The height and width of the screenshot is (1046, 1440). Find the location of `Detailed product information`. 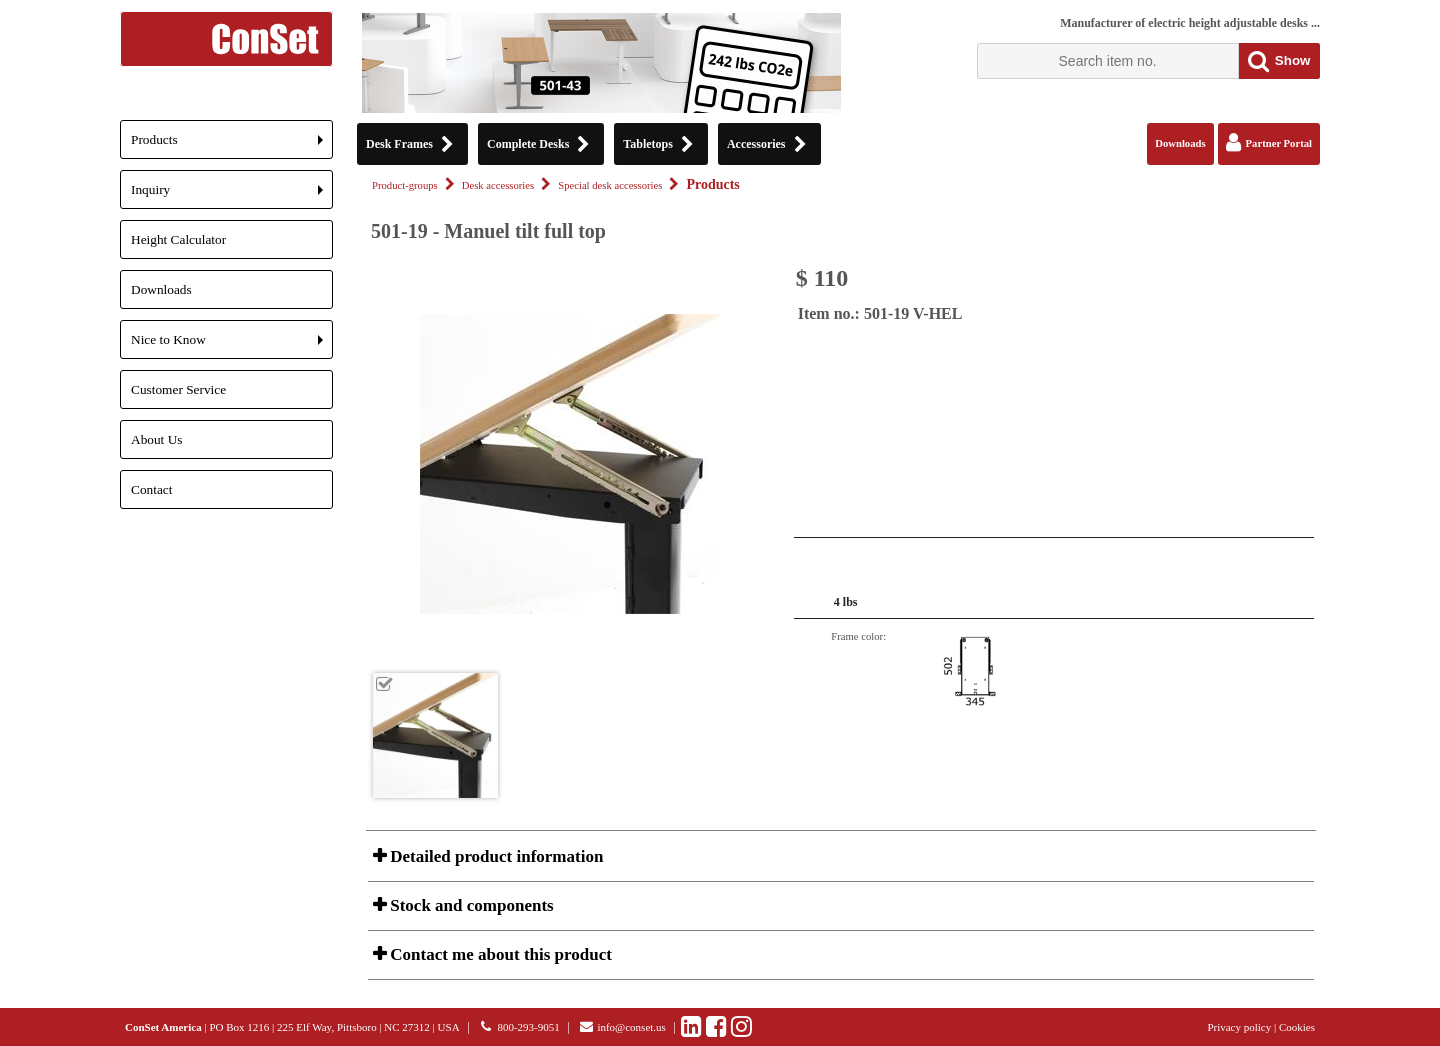

Detailed product information is located at coordinates (494, 856).